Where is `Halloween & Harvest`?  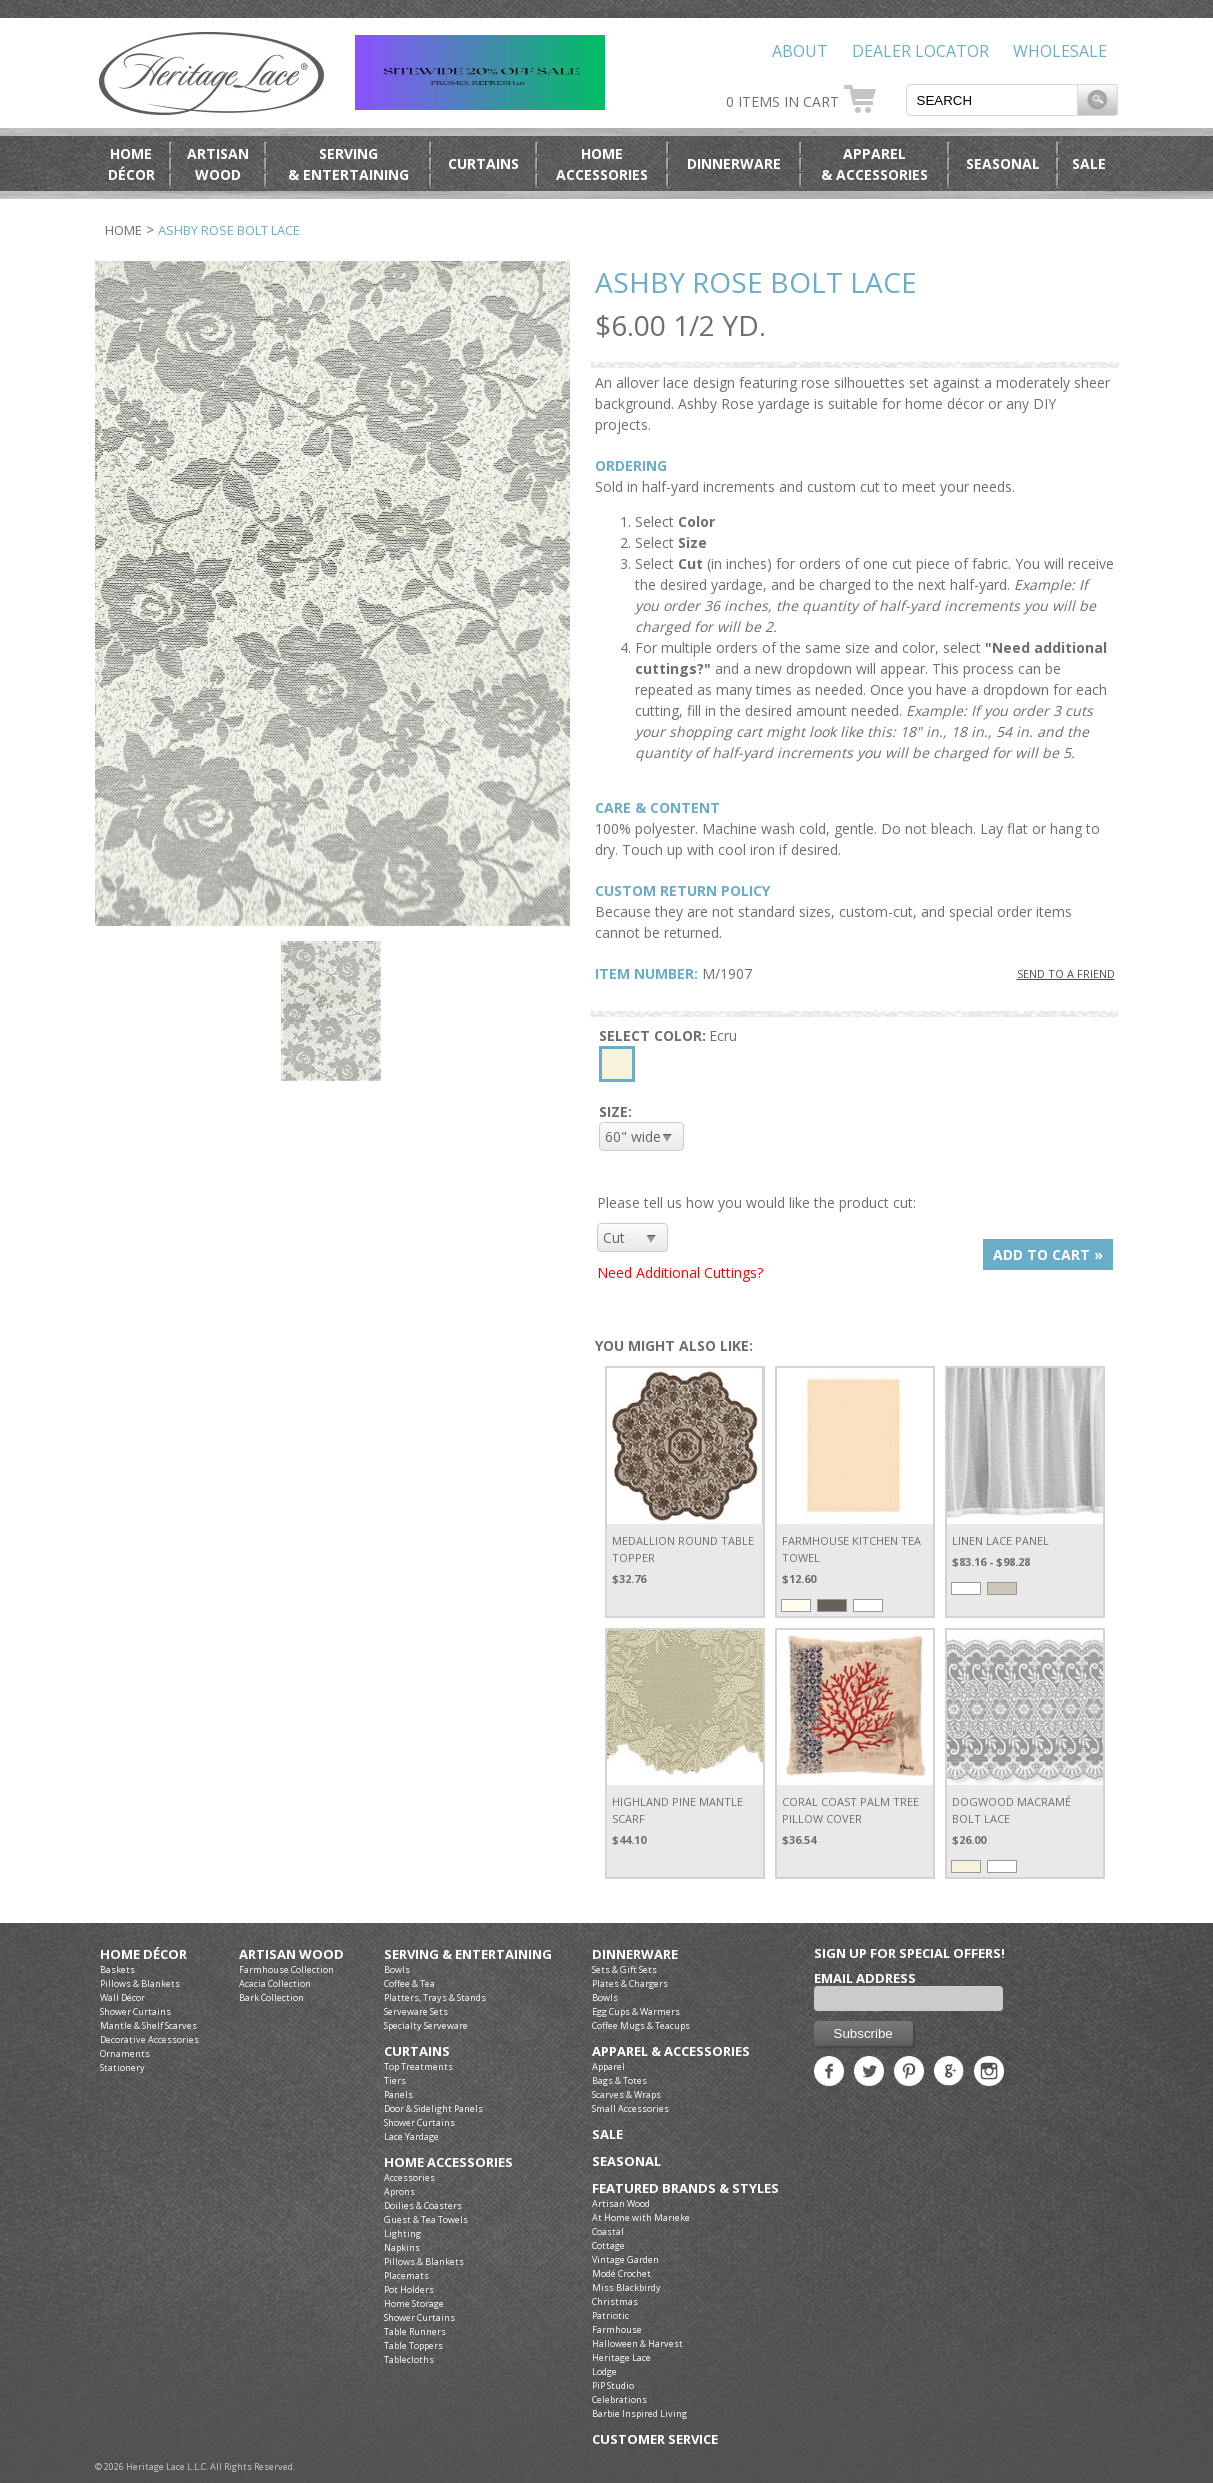
Halloween & Harvest is located at coordinates (637, 2343).